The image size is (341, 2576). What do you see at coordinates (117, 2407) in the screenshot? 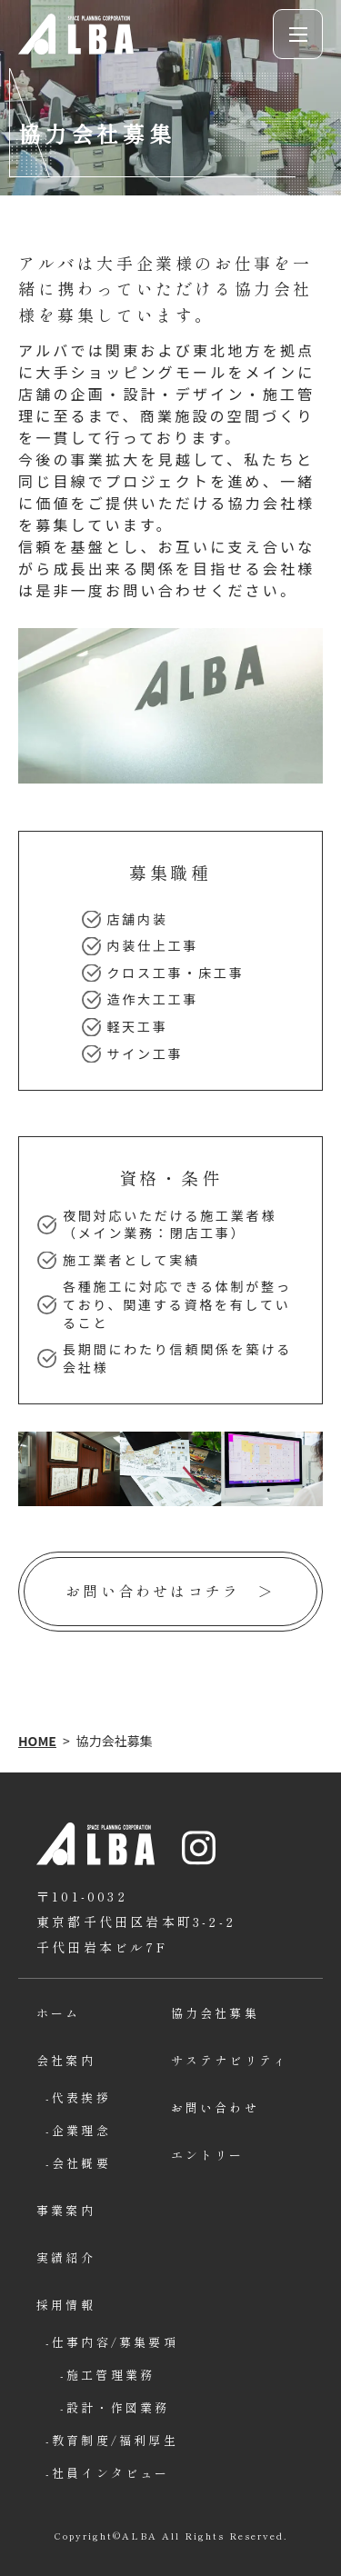
I see `設計・作図業務` at bounding box center [117, 2407].